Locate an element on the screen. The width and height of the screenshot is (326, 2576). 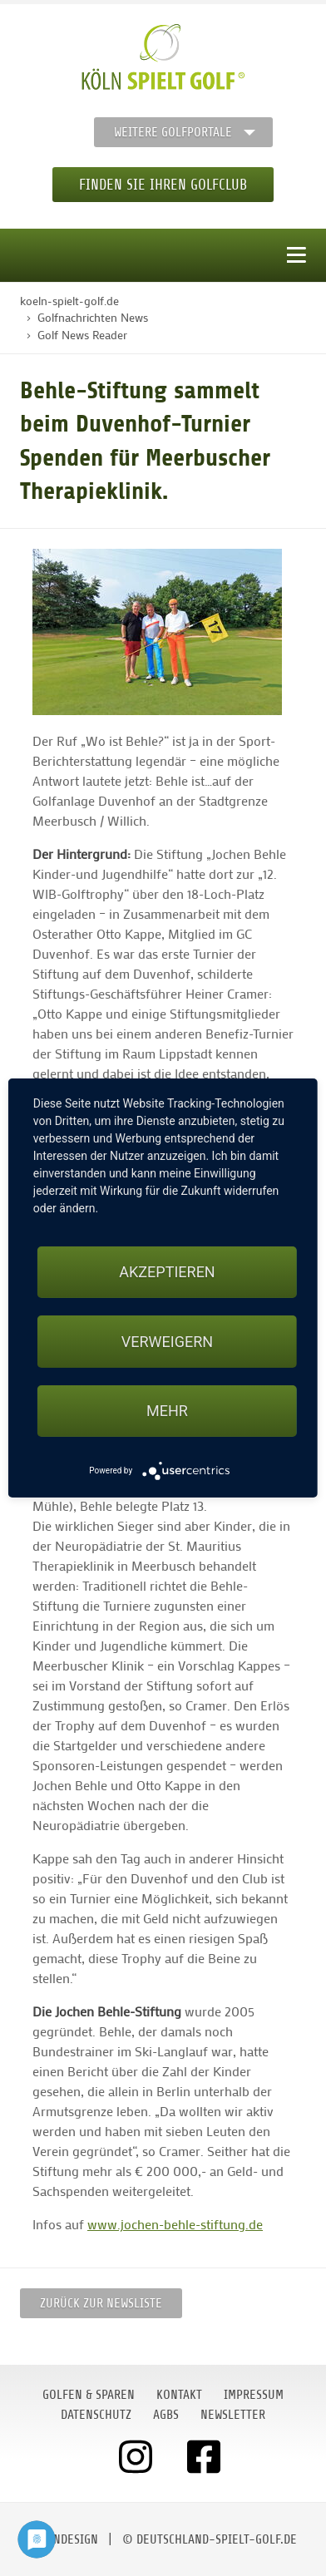
Datenschutz is located at coordinates (96, 2414).